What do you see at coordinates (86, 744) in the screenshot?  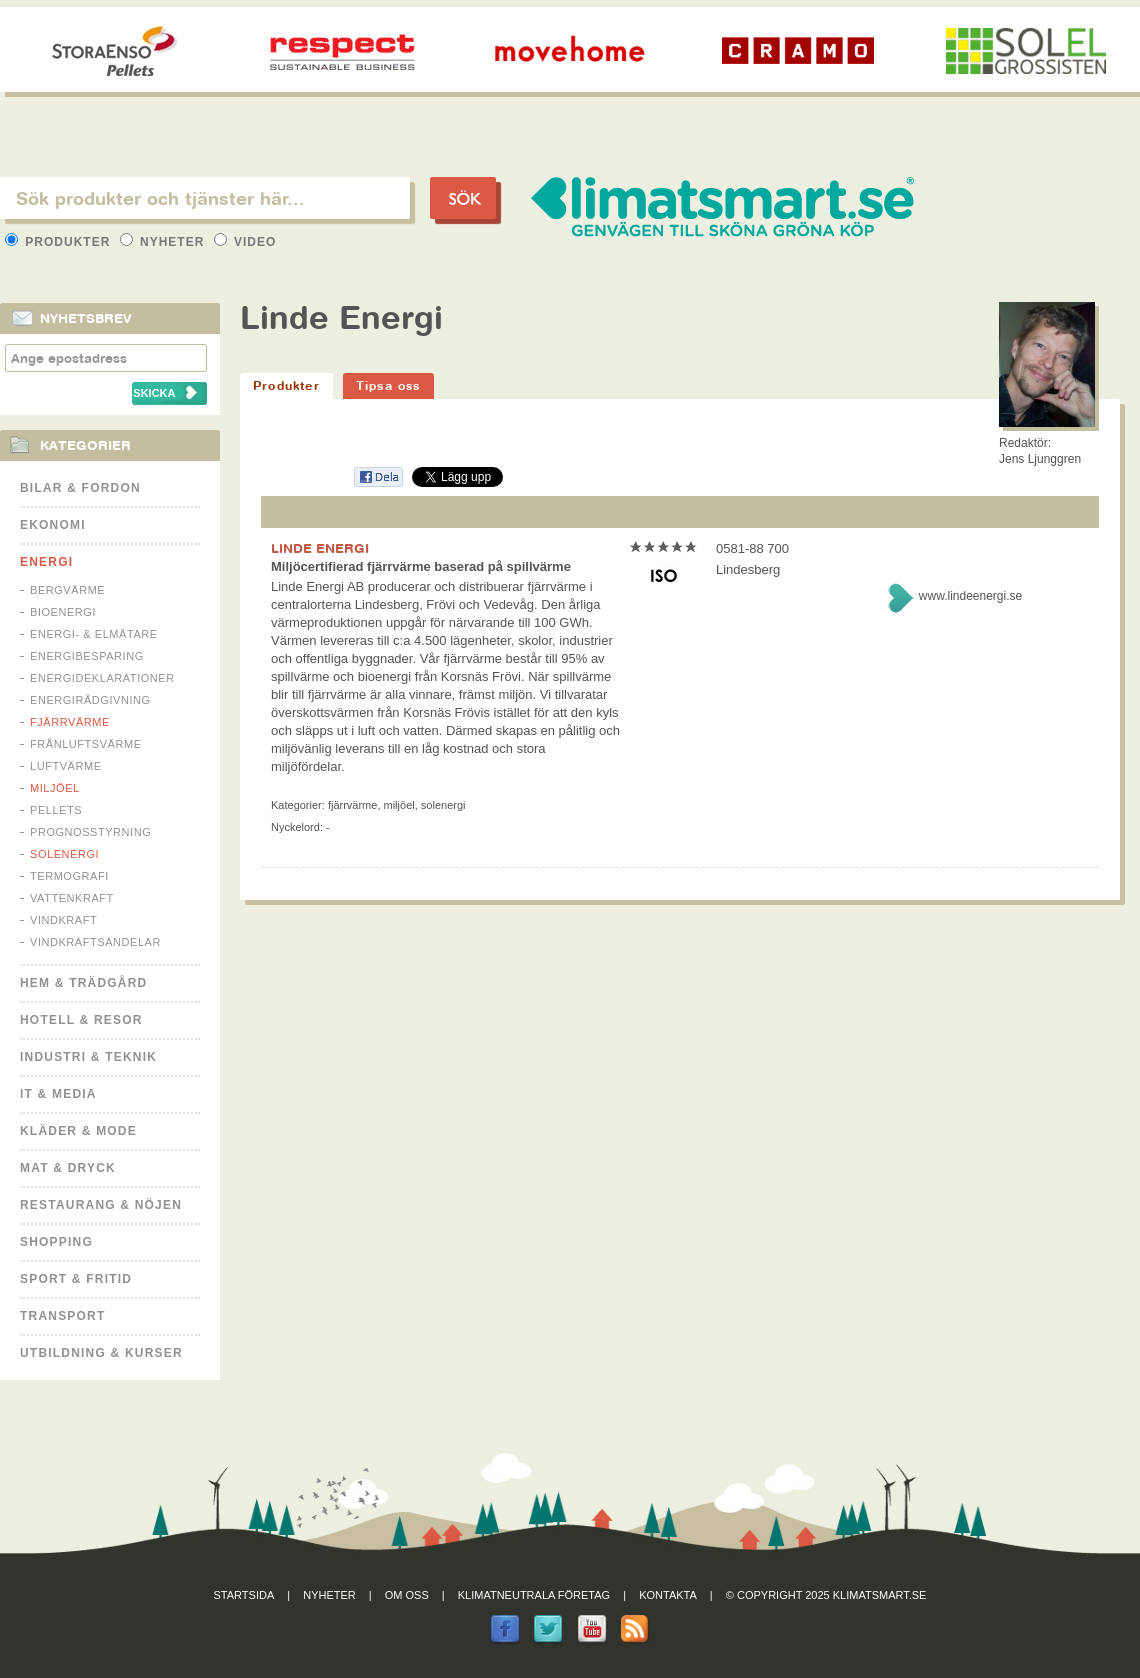 I see `Frånluftsvärme` at bounding box center [86, 744].